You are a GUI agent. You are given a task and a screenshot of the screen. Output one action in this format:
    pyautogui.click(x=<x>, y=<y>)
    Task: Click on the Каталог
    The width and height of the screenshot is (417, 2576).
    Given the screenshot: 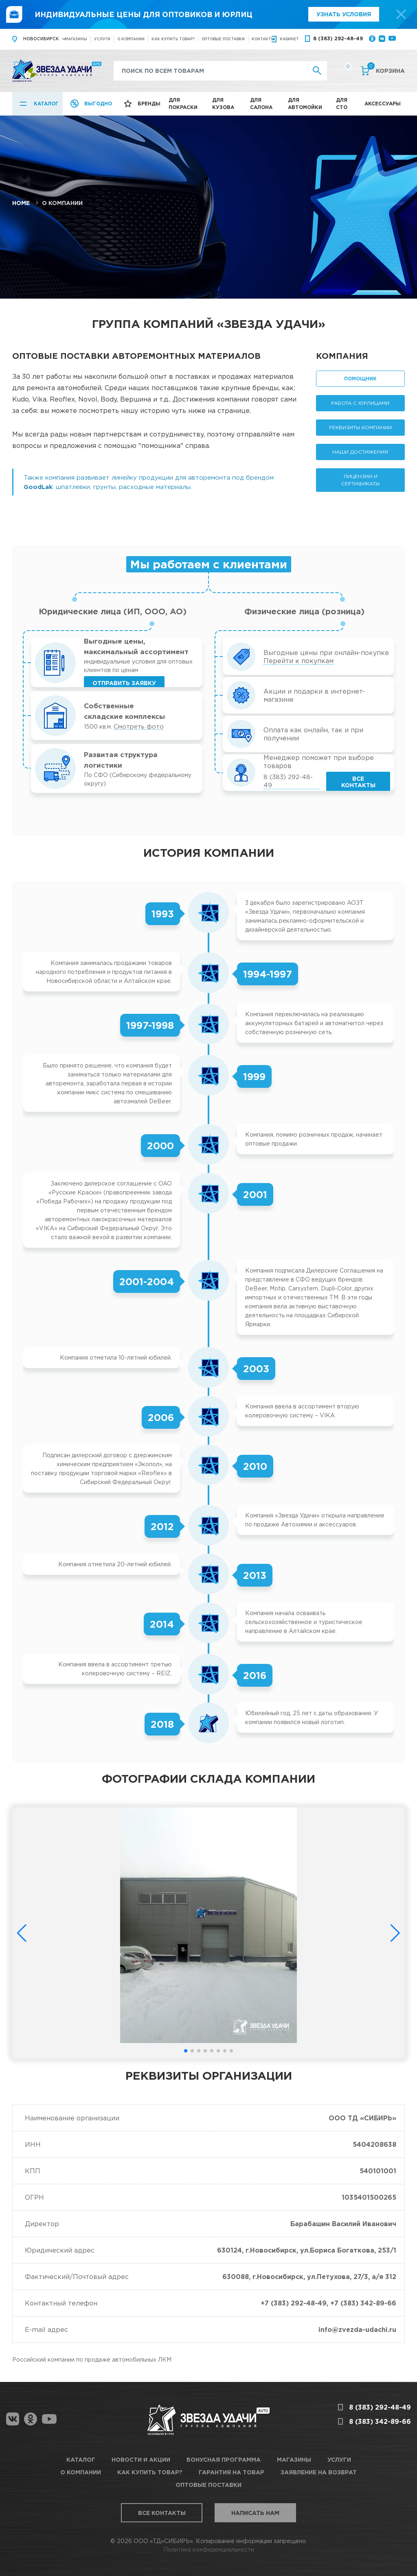 What is the action you would take?
    pyautogui.click(x=46, y=103)
    